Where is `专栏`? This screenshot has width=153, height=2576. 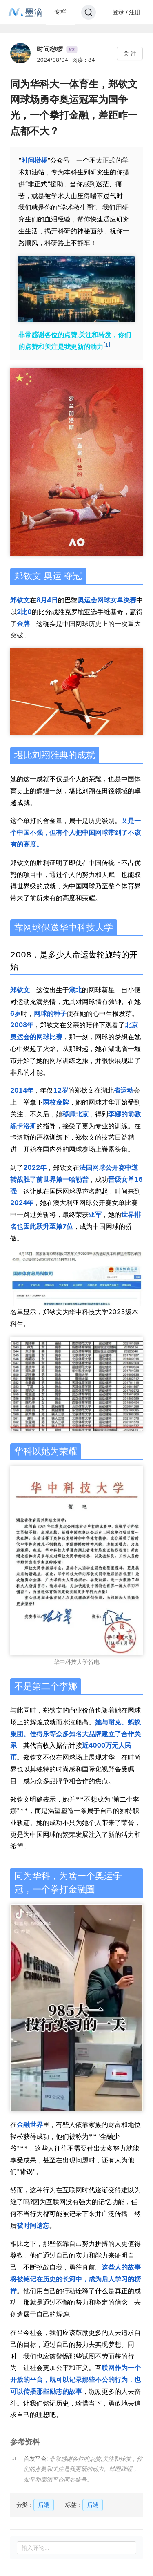 专栏 is located at coordinates (60, 12).